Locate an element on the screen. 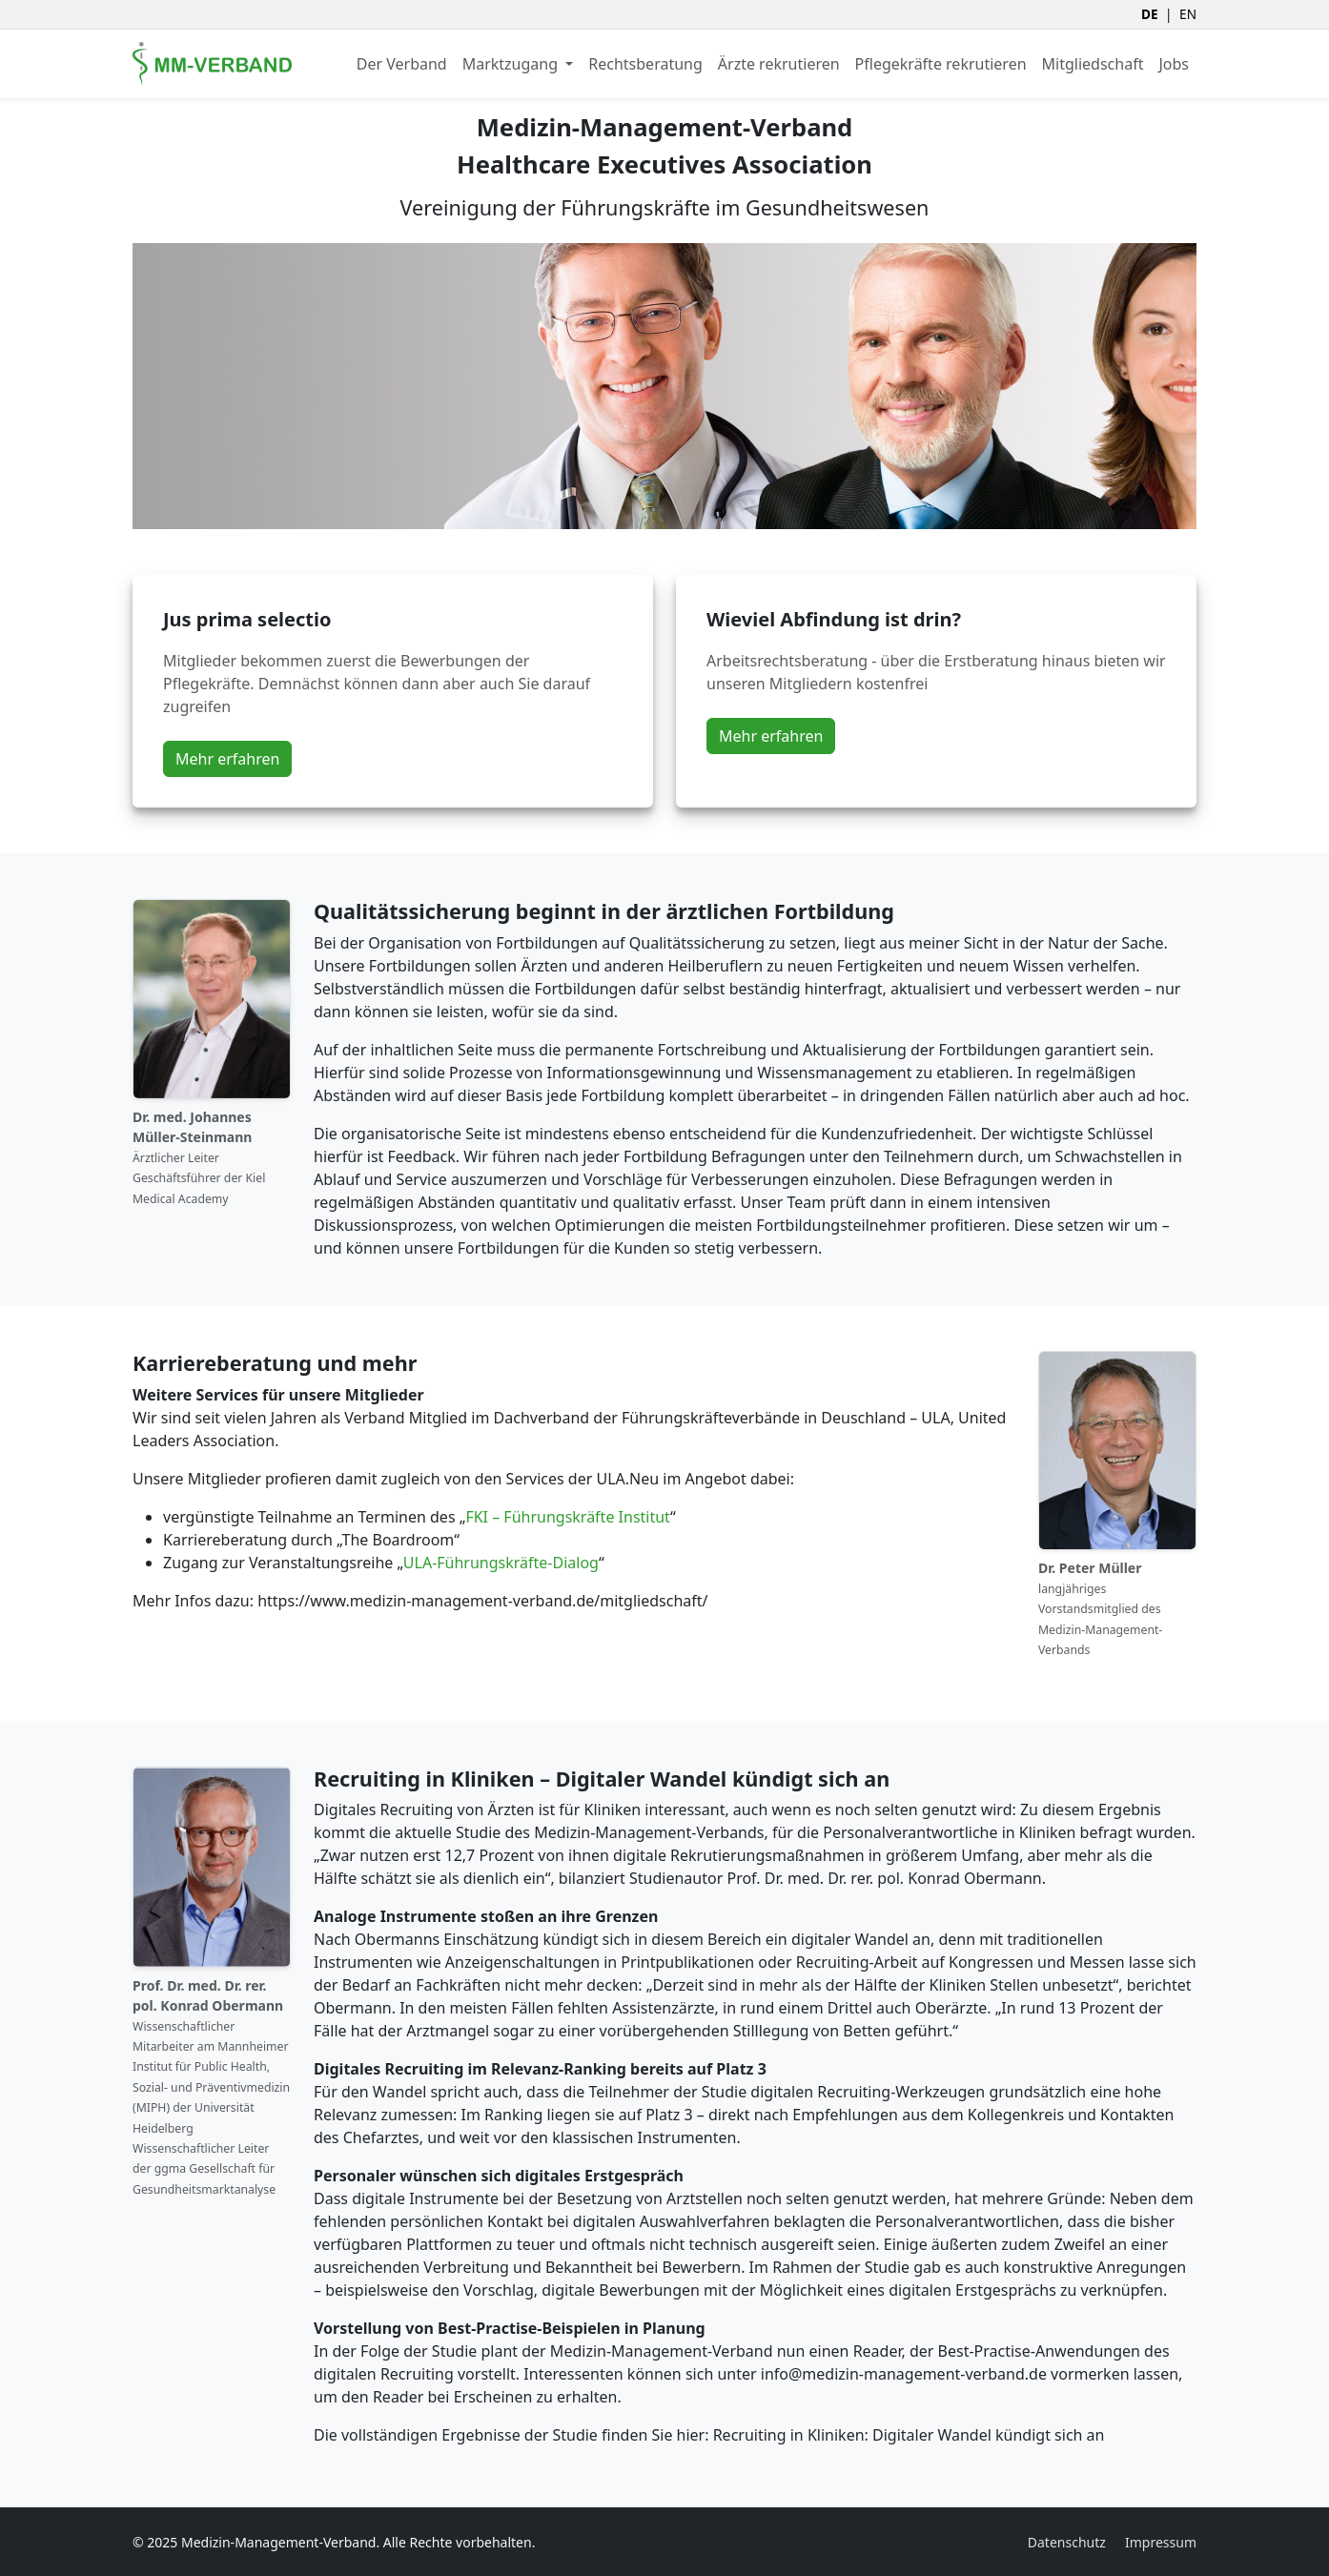 Image resolution: width=1329 pixels, height=2576 pixels. Mitgliedschaft is located at coordinates (1093, 63).